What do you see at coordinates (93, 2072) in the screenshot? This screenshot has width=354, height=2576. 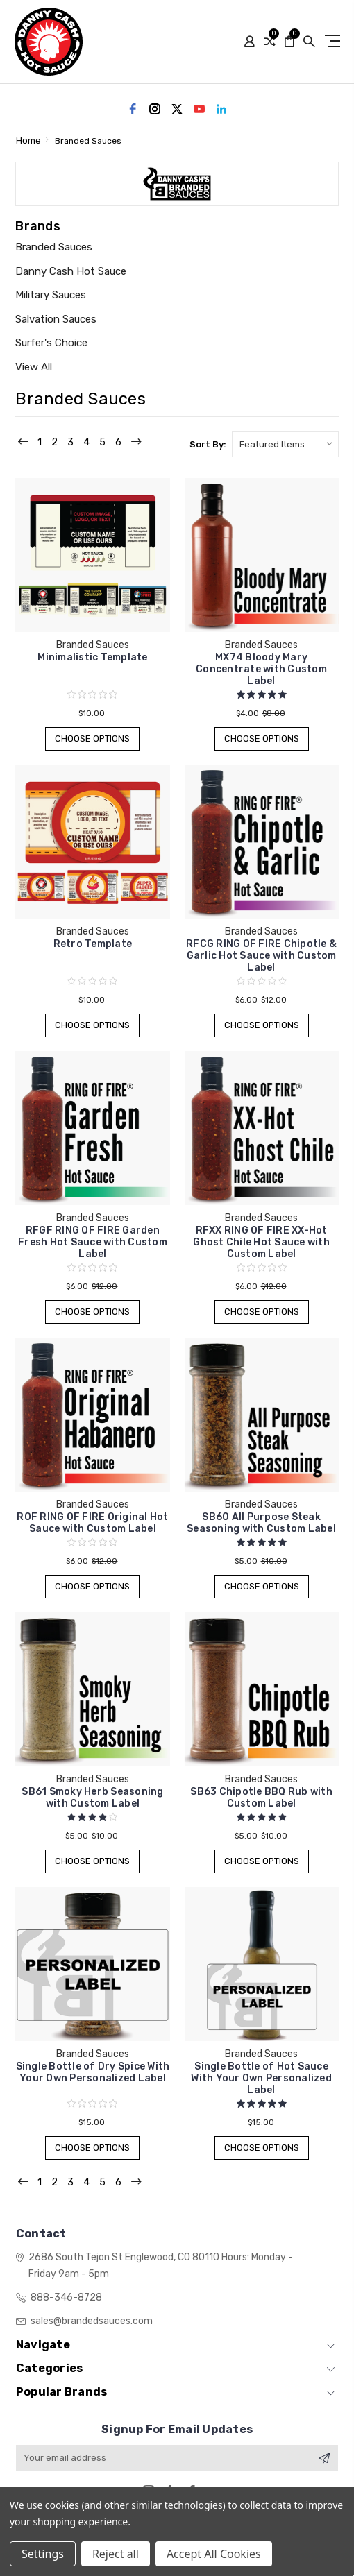 I see `Single Bottle of Dry Spice With Your Own Personalized Label` at bounding box center [93, 2072].